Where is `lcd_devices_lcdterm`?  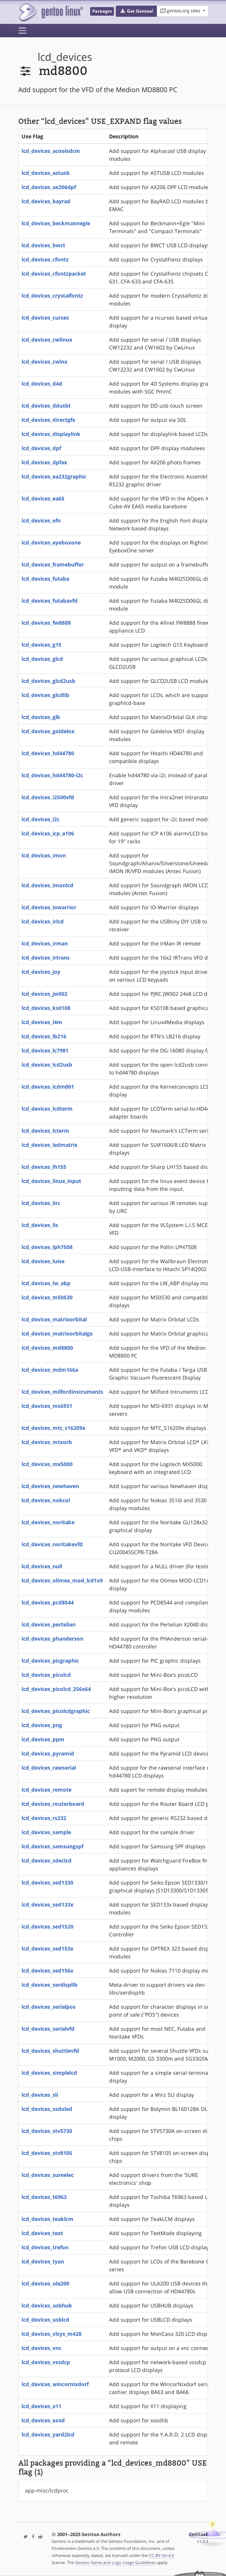
lcd_devices_lcdterm is located at coordinates (47, 1108).